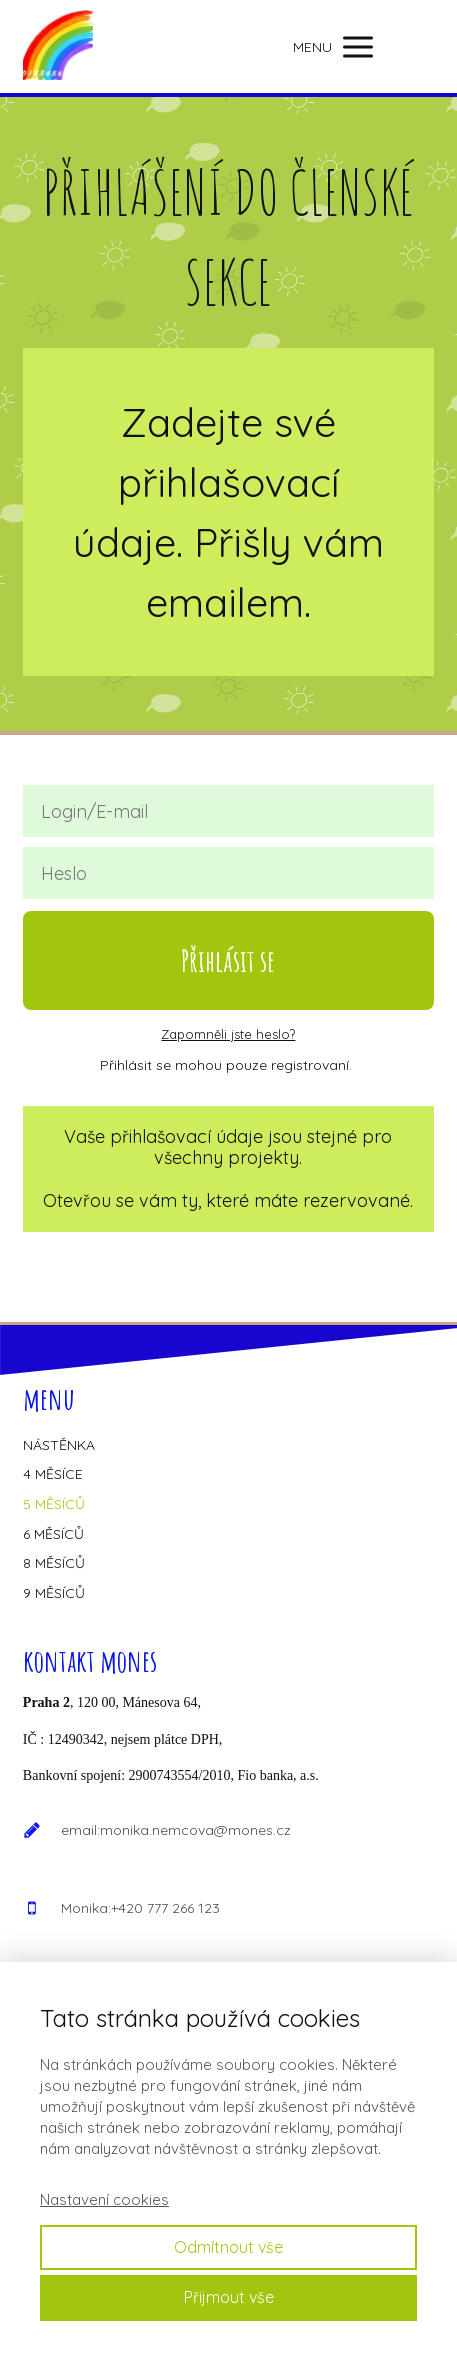  Describe the element at coordinates (54, 1504) in the screenshot. I see `5 MĚSÍCŮ` at that location.